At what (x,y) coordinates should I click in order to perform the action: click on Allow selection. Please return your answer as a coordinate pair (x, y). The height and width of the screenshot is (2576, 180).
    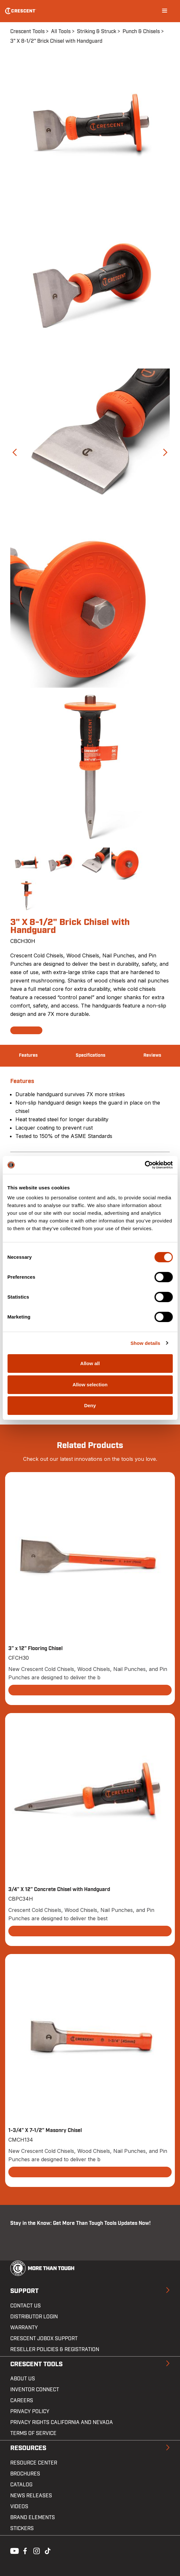
    Looking at the image, I should click on (90, 1384).